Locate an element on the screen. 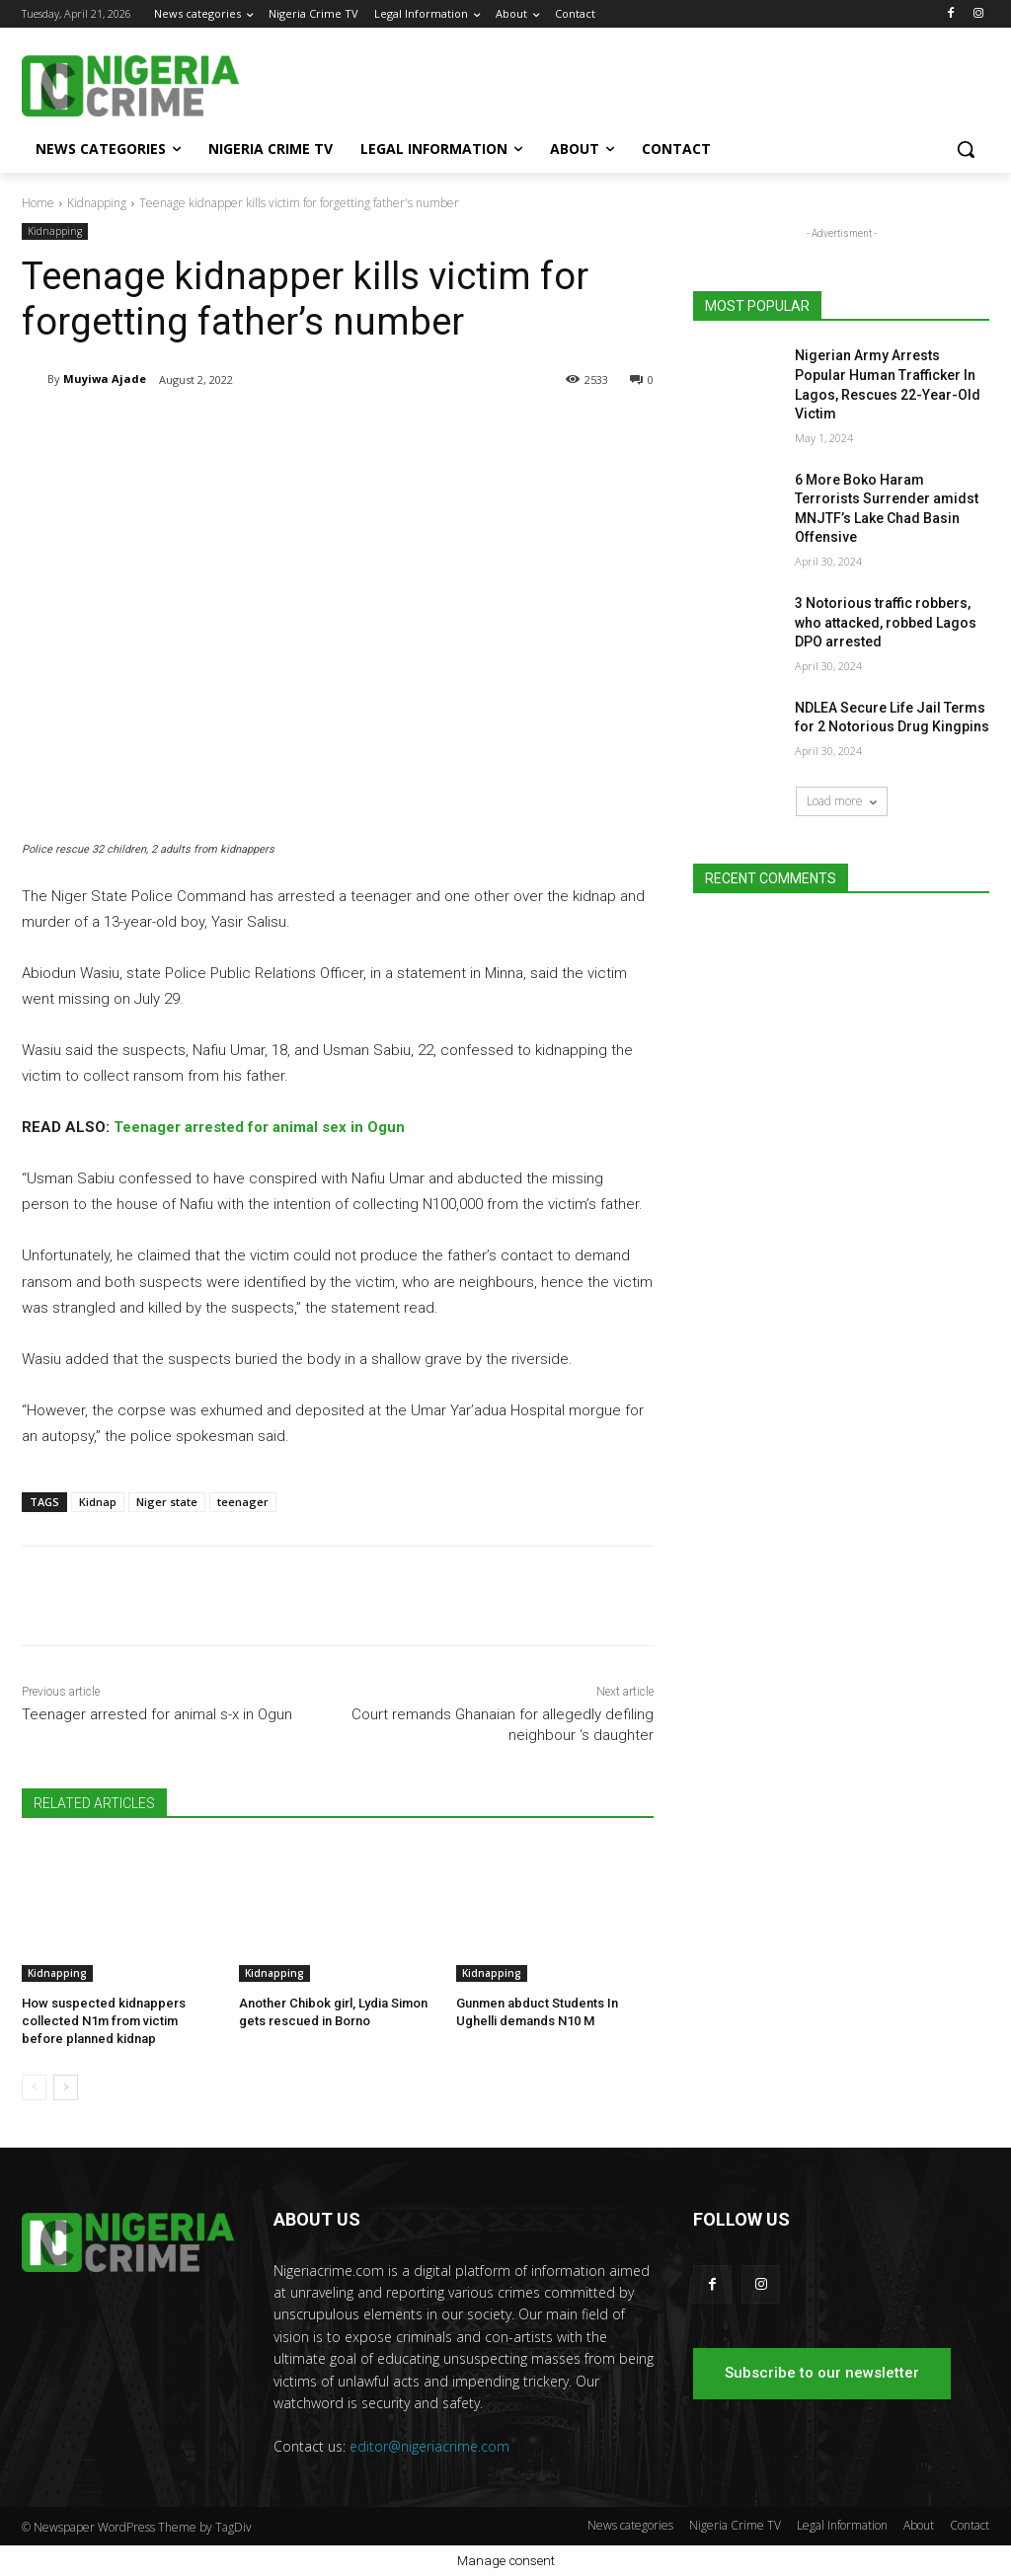  Nigeria Crime TV is located at coordinates (735, 2525).